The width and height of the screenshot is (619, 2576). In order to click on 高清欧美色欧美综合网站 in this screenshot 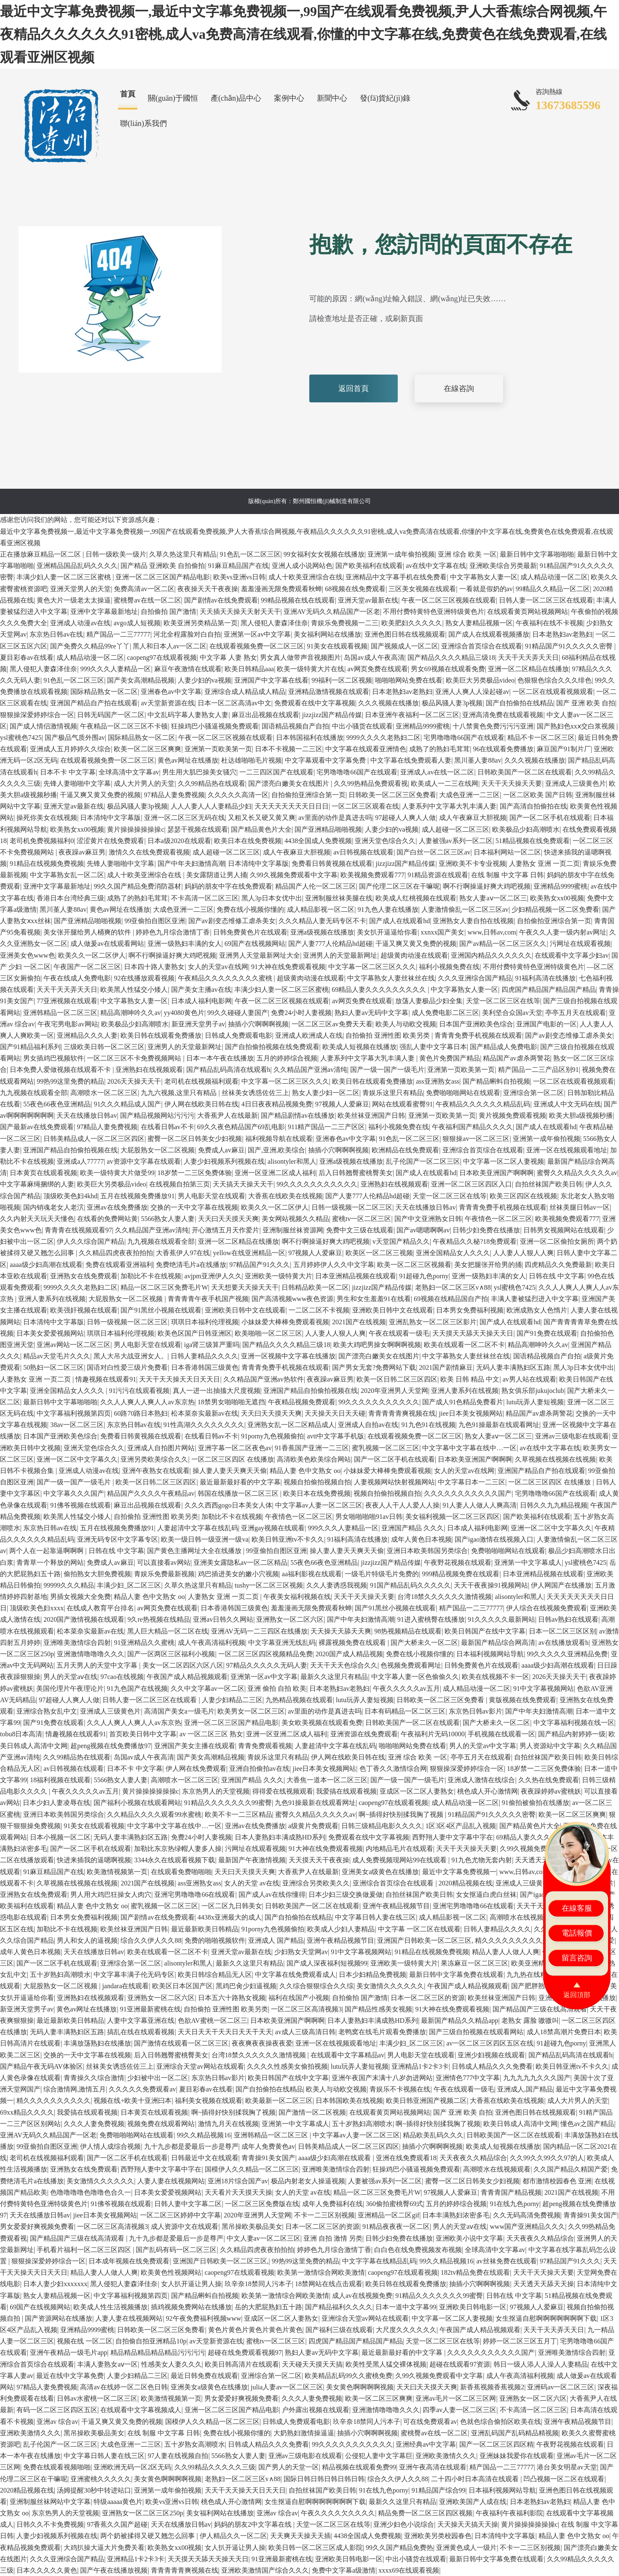, I will do `click(314, 1459)`.